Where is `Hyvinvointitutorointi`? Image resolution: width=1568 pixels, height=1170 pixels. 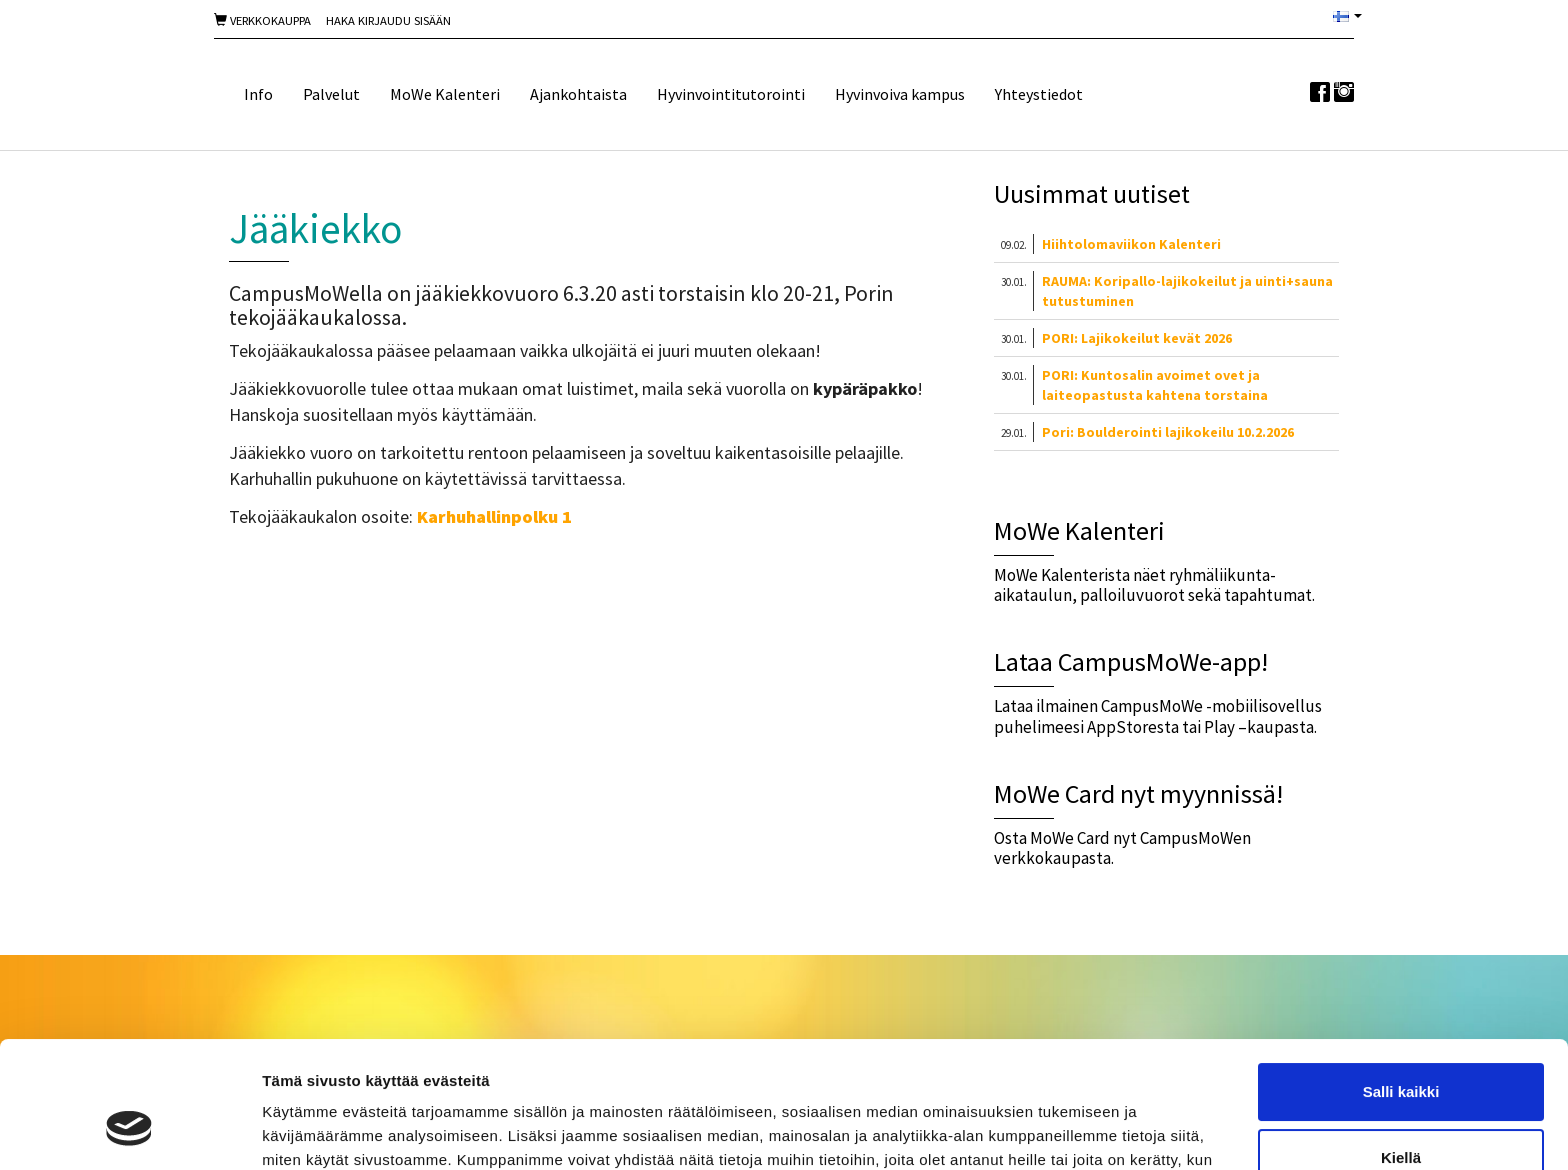 Hyvinvointitutorointi is located at coordinates (731, 94).